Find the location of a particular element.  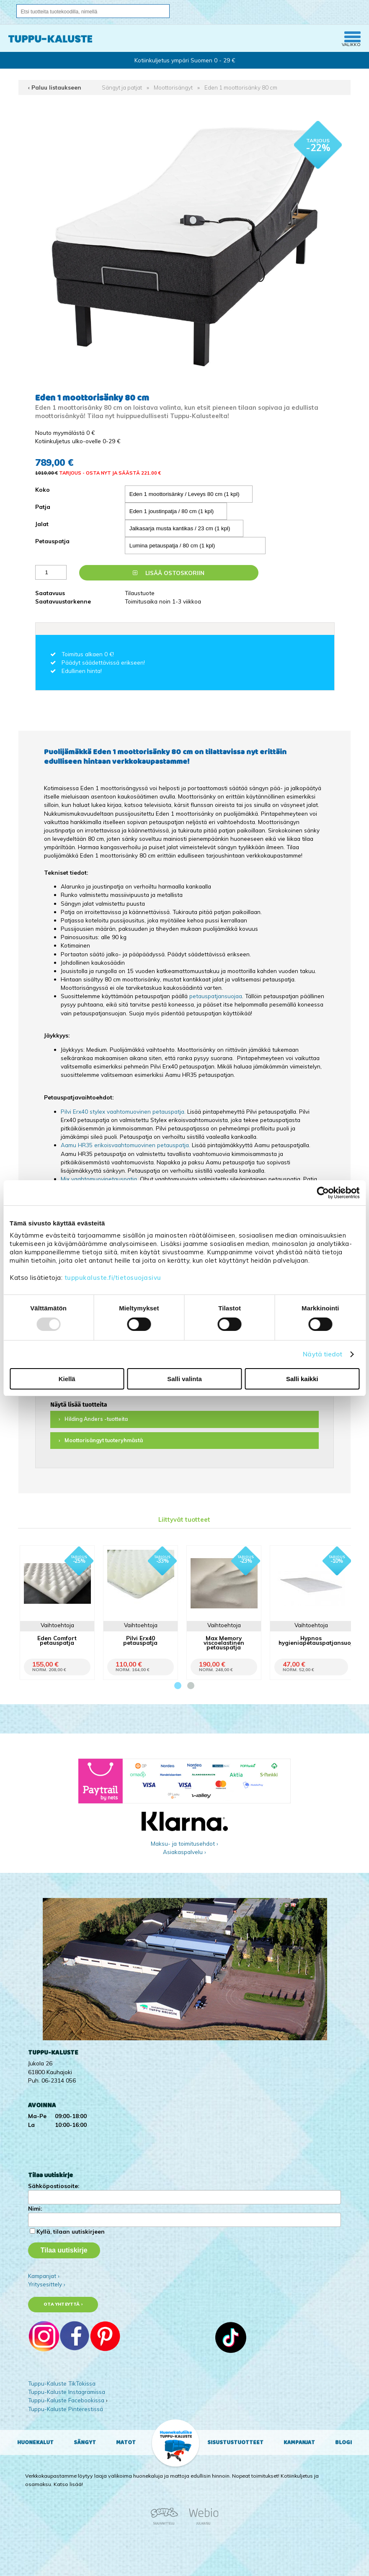

Tuppu-Kaluste Pinterestissä is located at coordinates (65, 2408).